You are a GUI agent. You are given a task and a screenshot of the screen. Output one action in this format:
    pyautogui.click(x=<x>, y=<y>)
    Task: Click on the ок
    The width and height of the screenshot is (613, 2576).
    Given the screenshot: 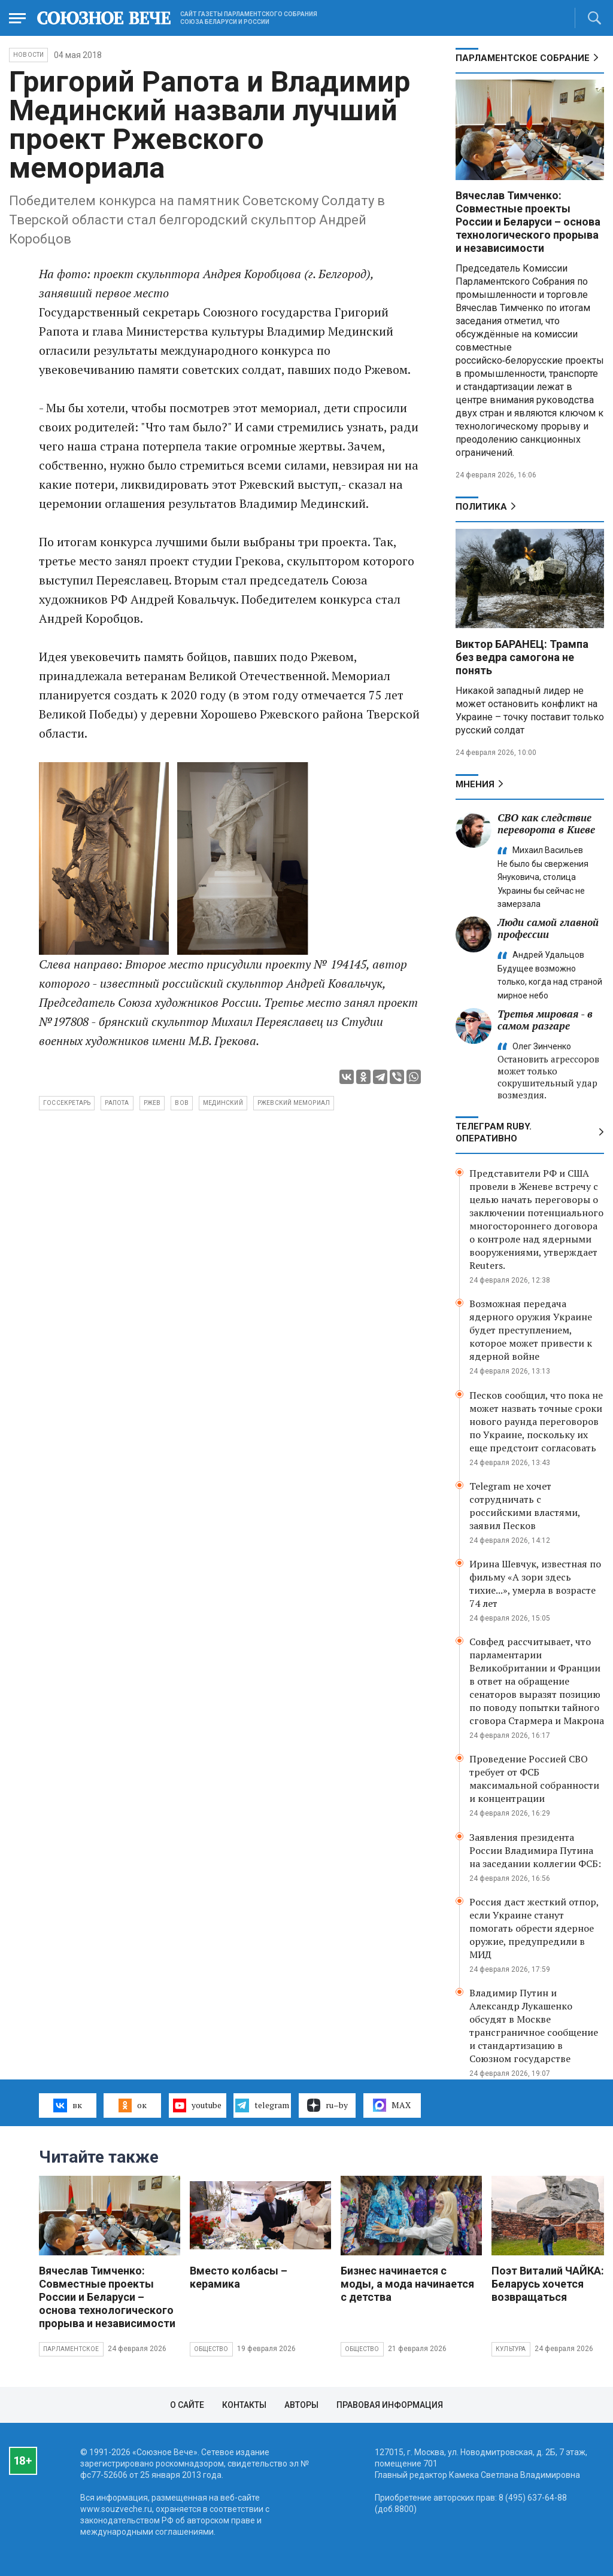 What is the action you would take?
    pyautogui.click(x=133, y=2105)
    